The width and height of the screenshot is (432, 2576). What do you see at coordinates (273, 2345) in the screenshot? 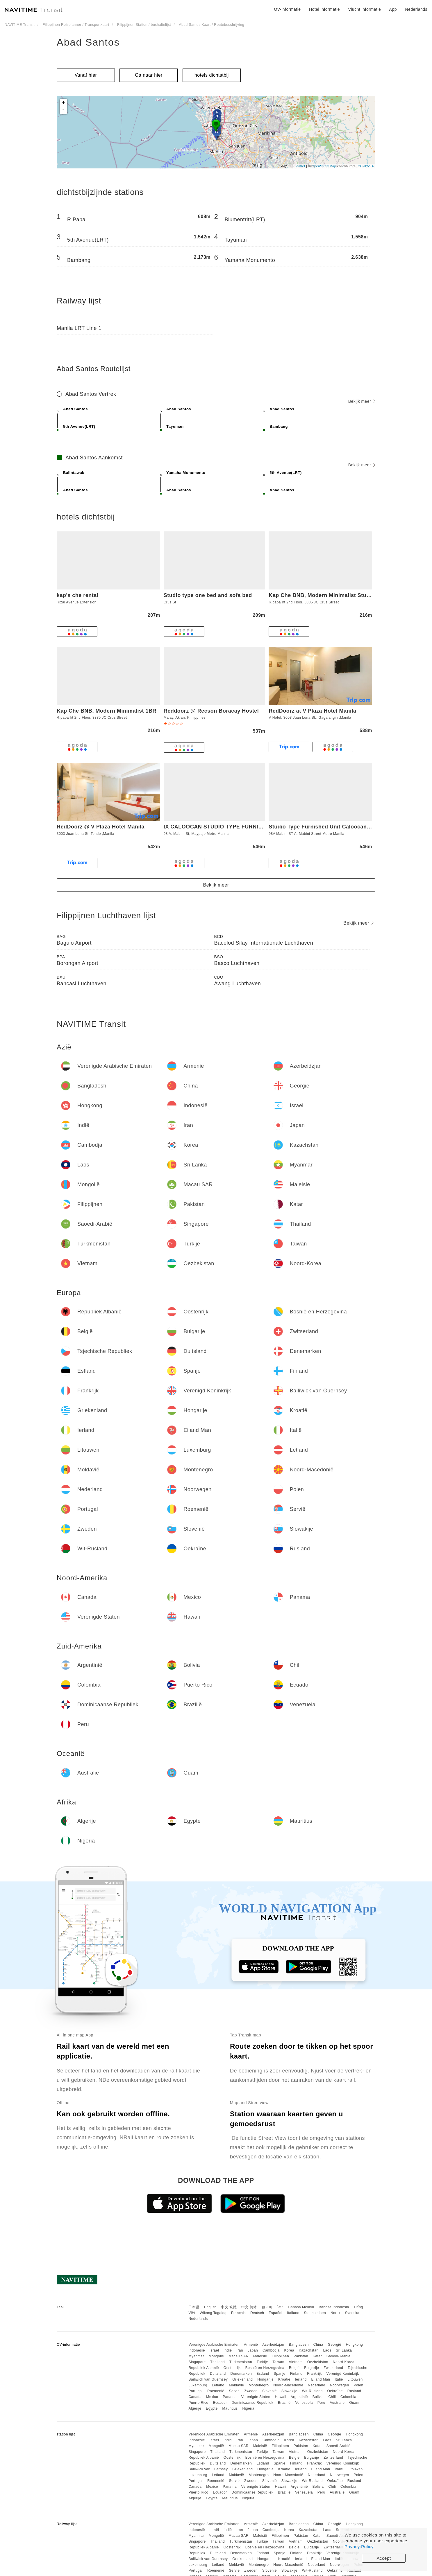
I see `Azerbeidzjan` at bounding box center [273, 2345].